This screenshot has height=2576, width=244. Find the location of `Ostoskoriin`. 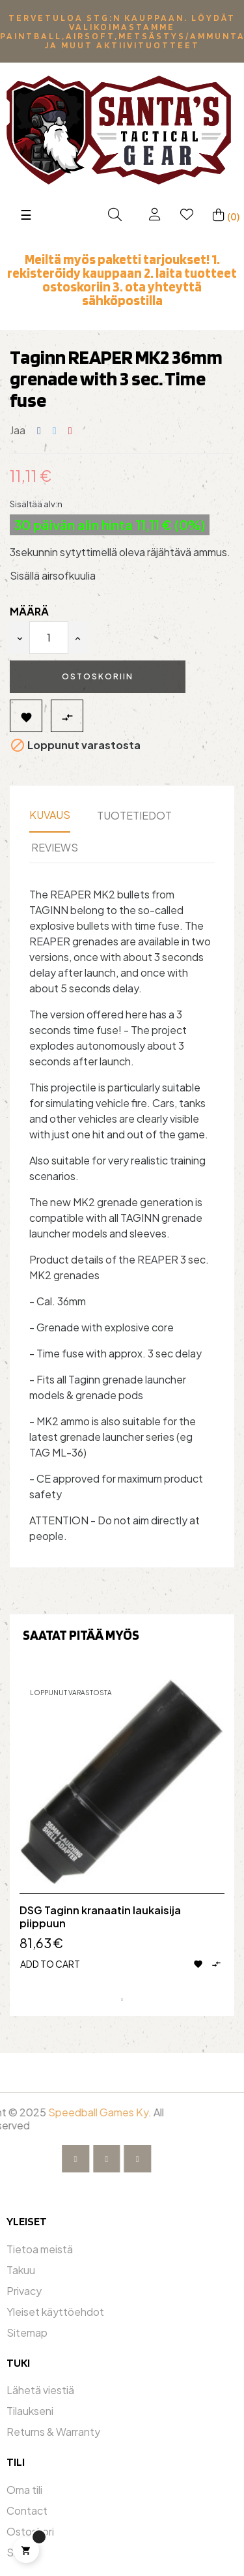

Ostoskoriin is located at coordinates (97, 676).